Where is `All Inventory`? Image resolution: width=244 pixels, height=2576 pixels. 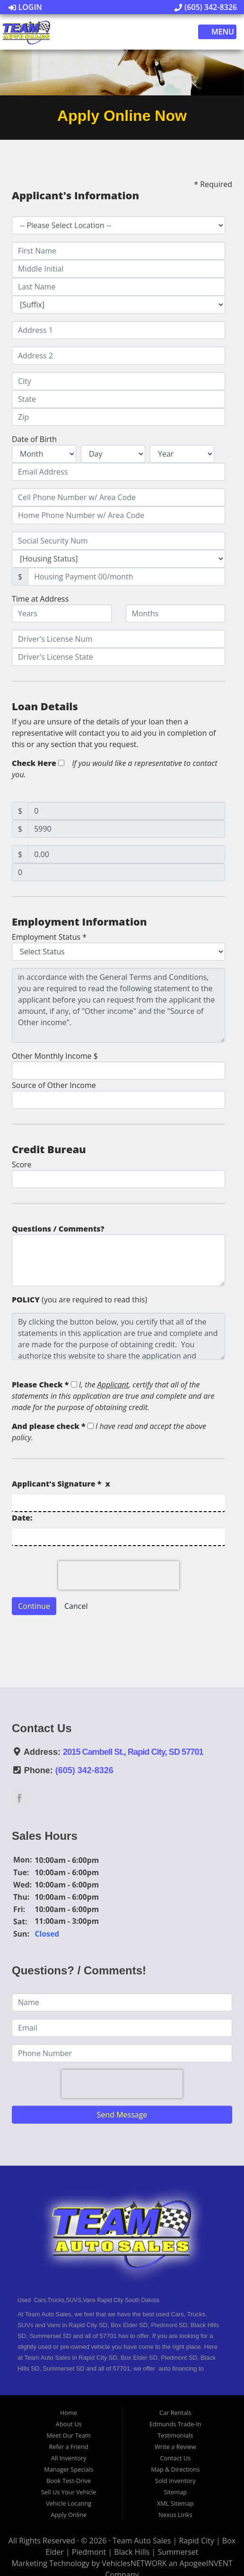
All Inventory is located at coordinates (69, 2458).